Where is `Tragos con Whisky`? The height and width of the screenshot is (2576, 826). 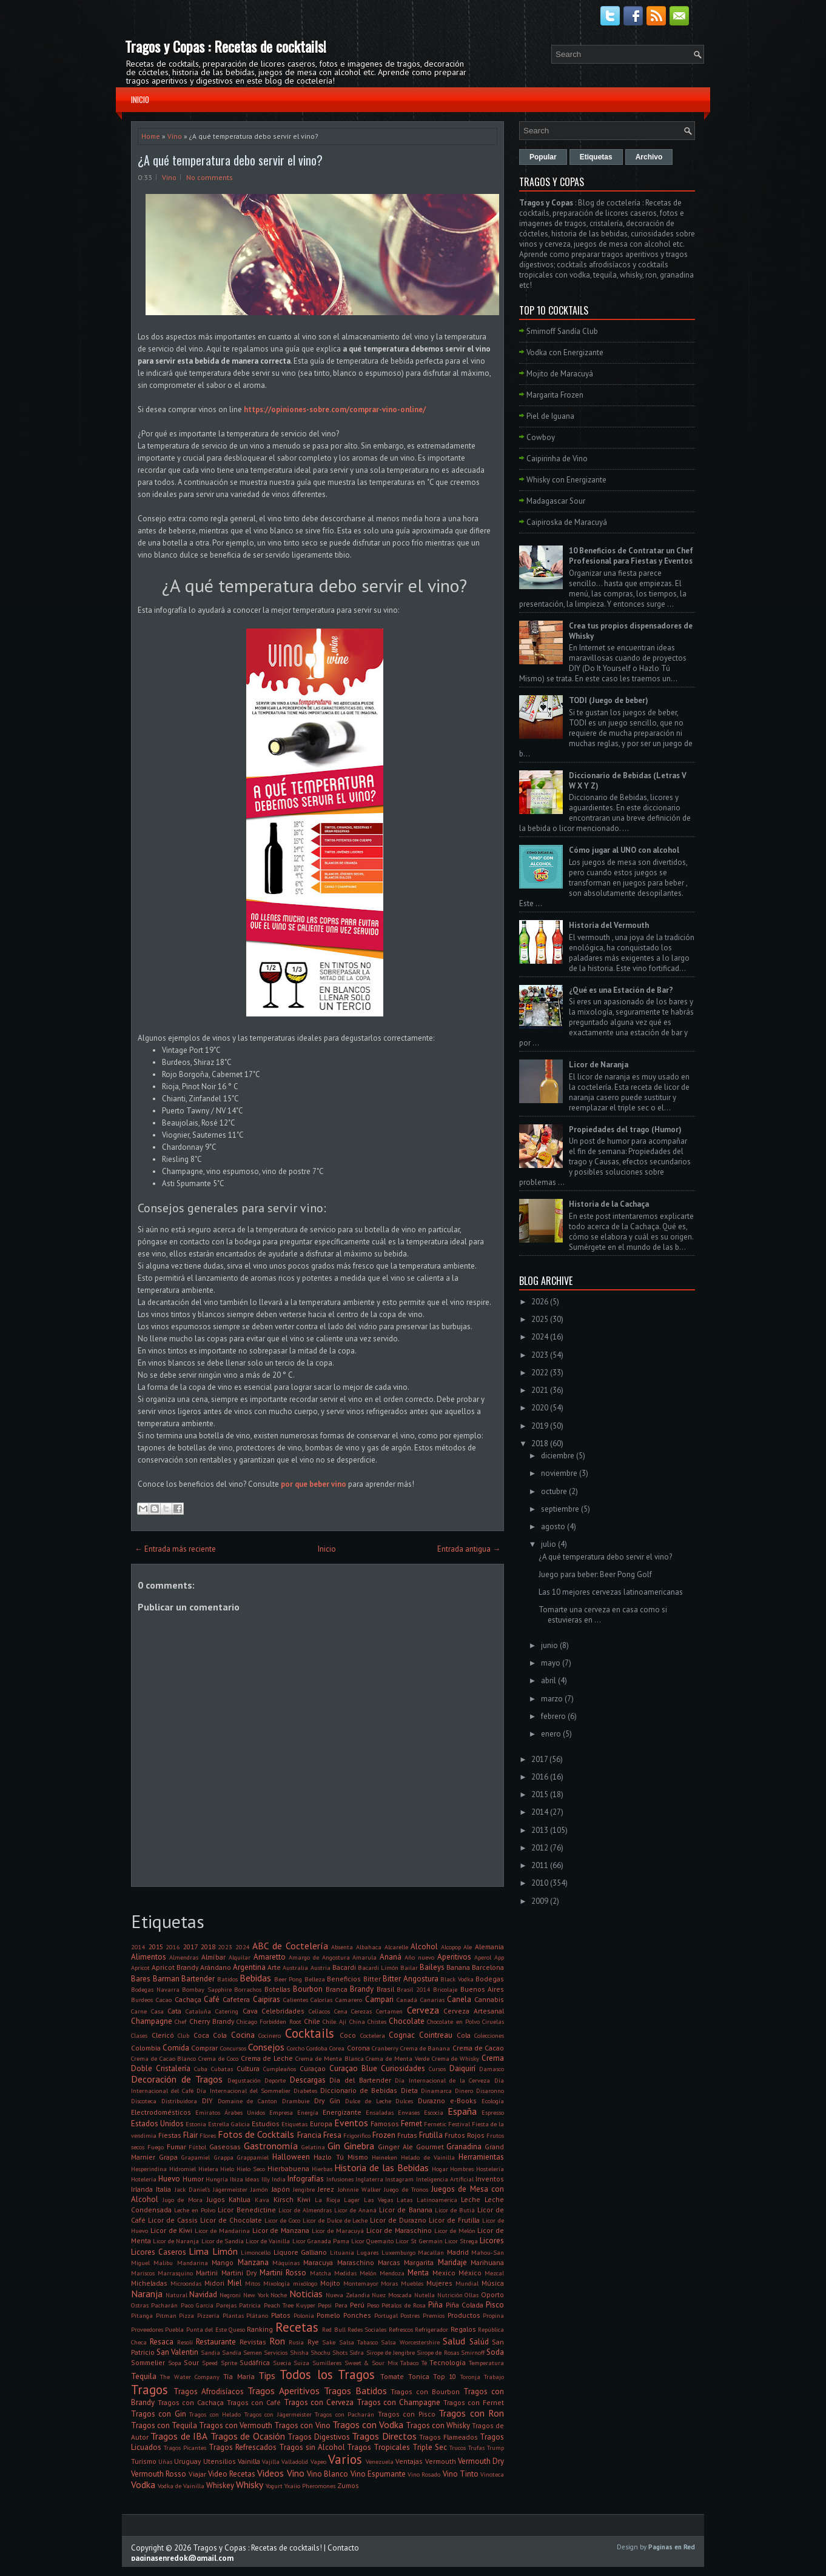
Tragos con Whisky is located at coordinates (438, 2425).